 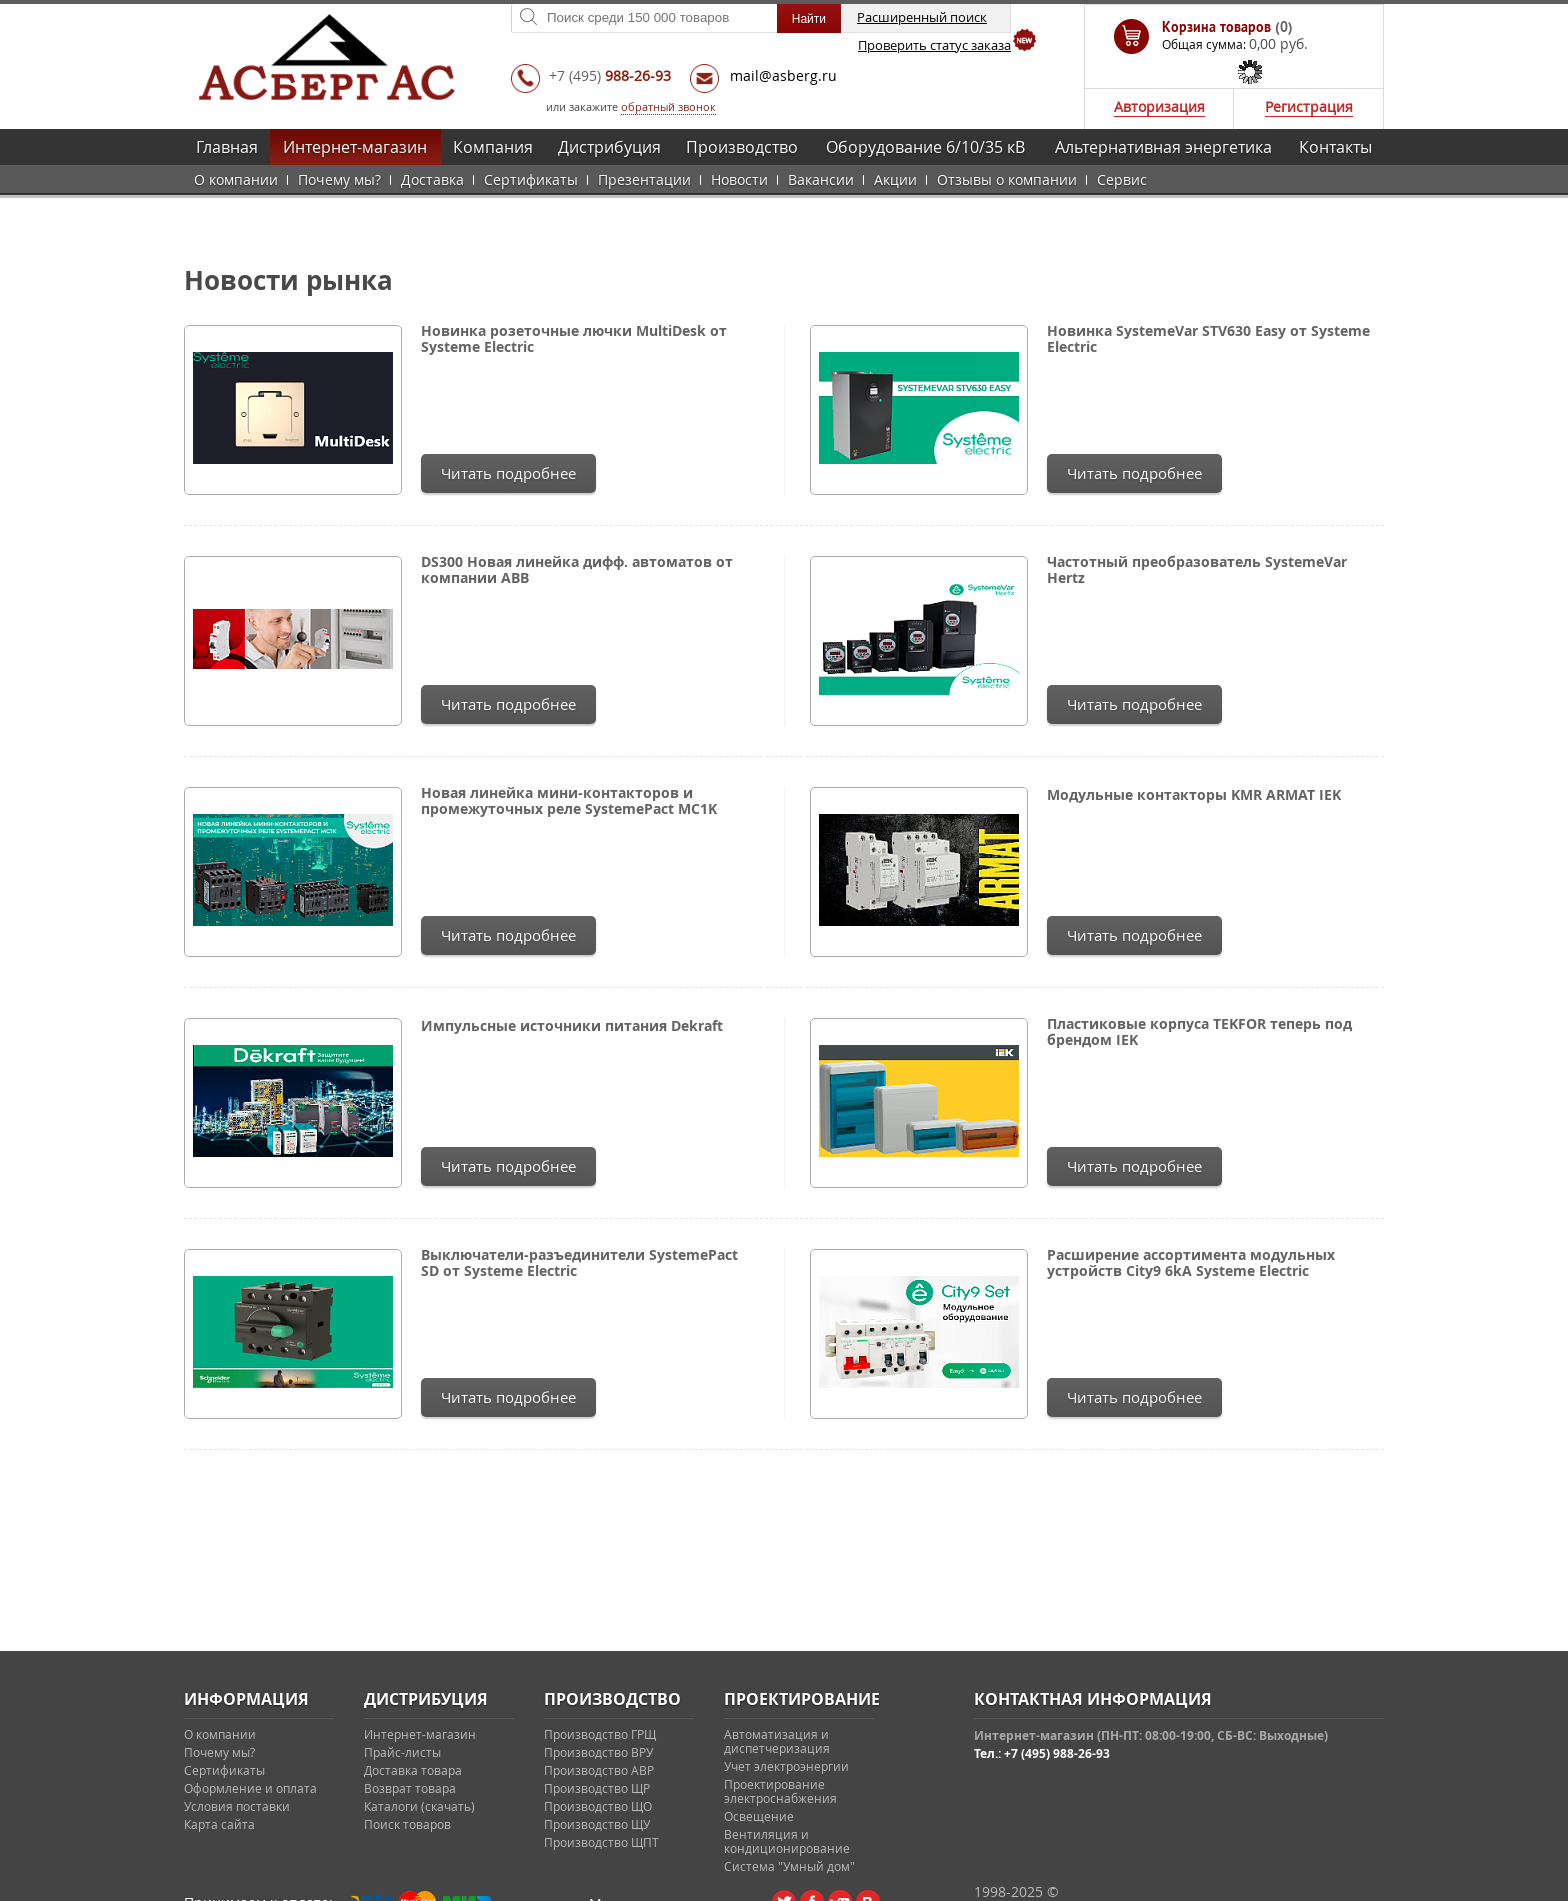 What do you see at coordinates (786, 1766) in the screenshot?
I see `Учет электроэнергии` at bounding box center [786, 1766].